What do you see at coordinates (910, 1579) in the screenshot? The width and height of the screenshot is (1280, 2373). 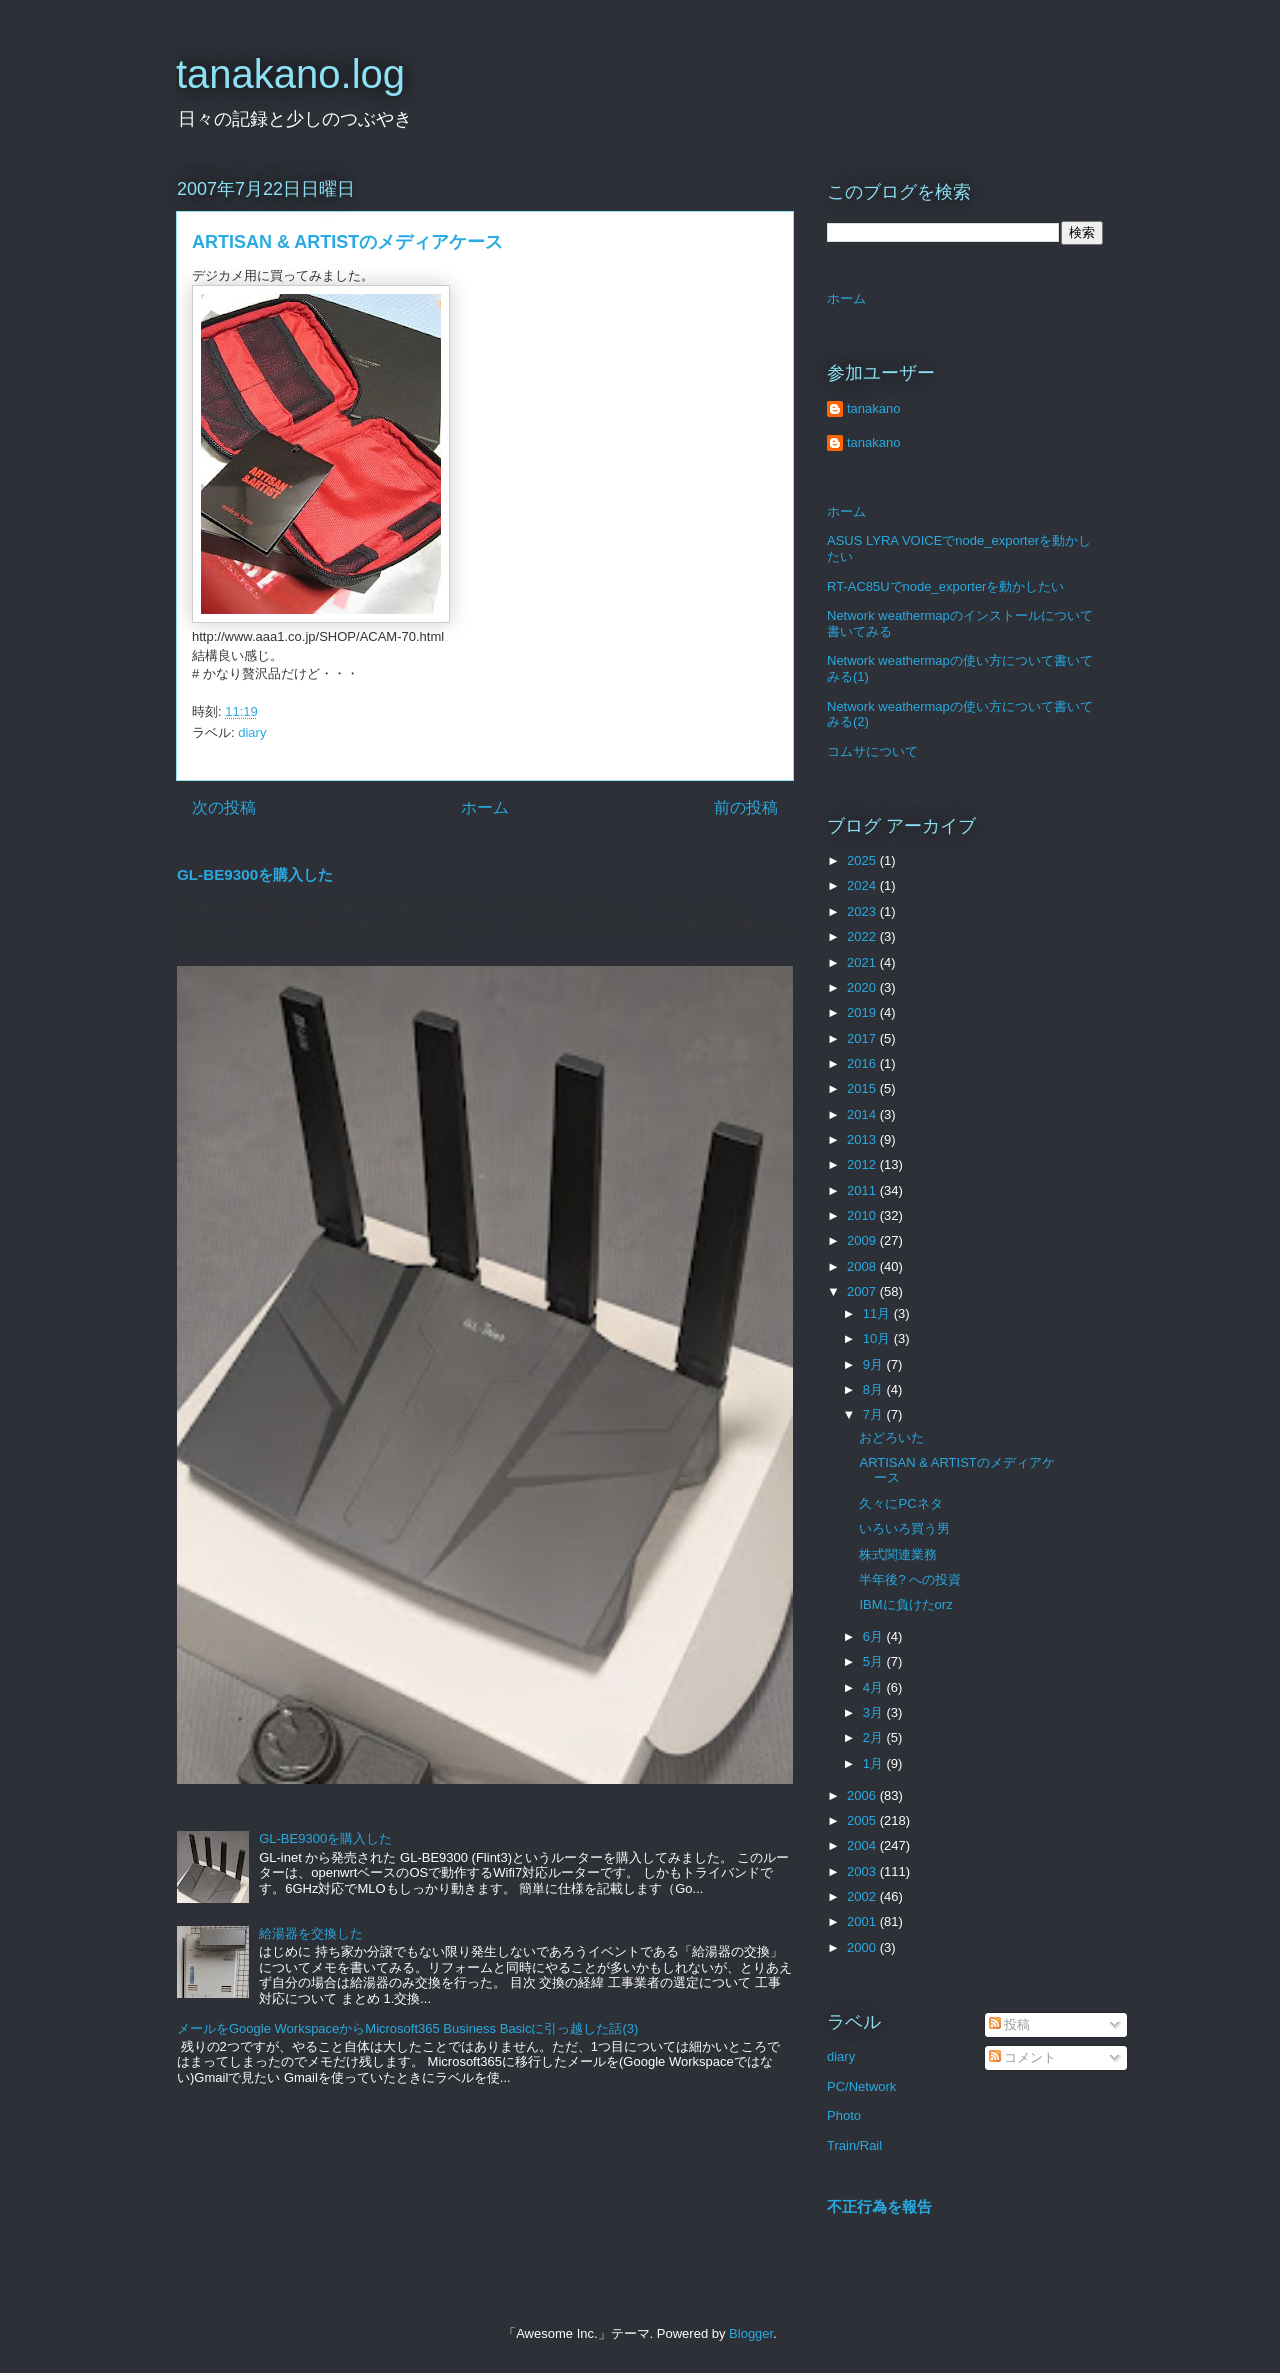 I see `半年後? への投資` at bounding box center [910, 1579].